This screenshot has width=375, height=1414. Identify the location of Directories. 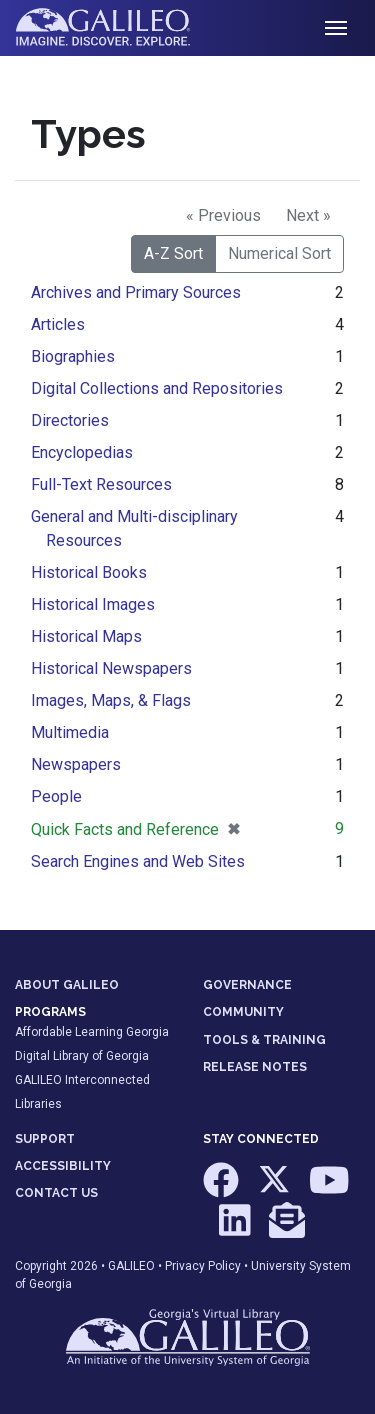
(70, 420).